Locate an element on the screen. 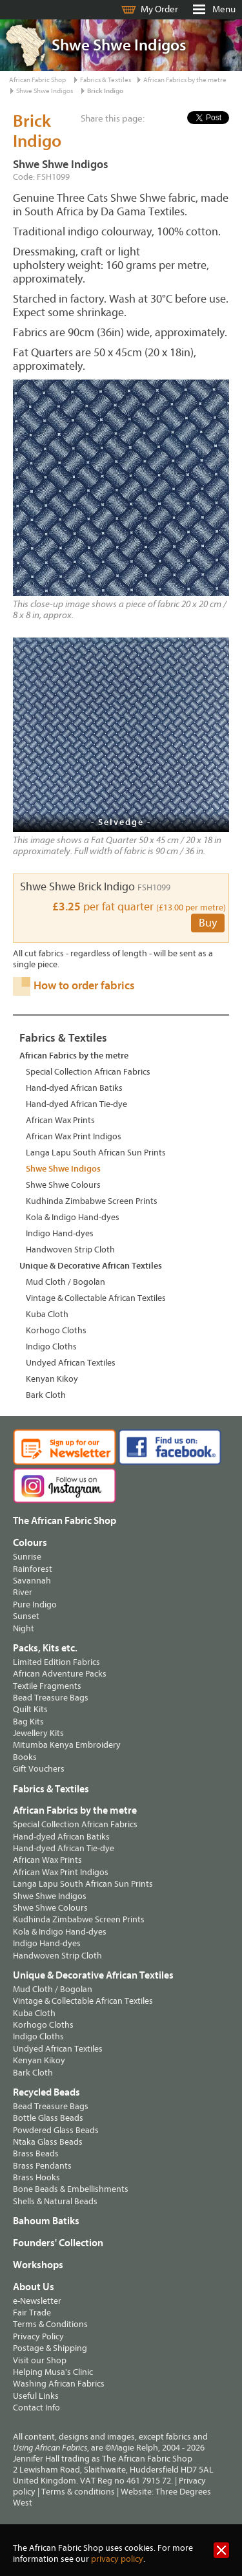 The image size is (242, 2576). Visit our Shop is located at coordinates (39, 2360).